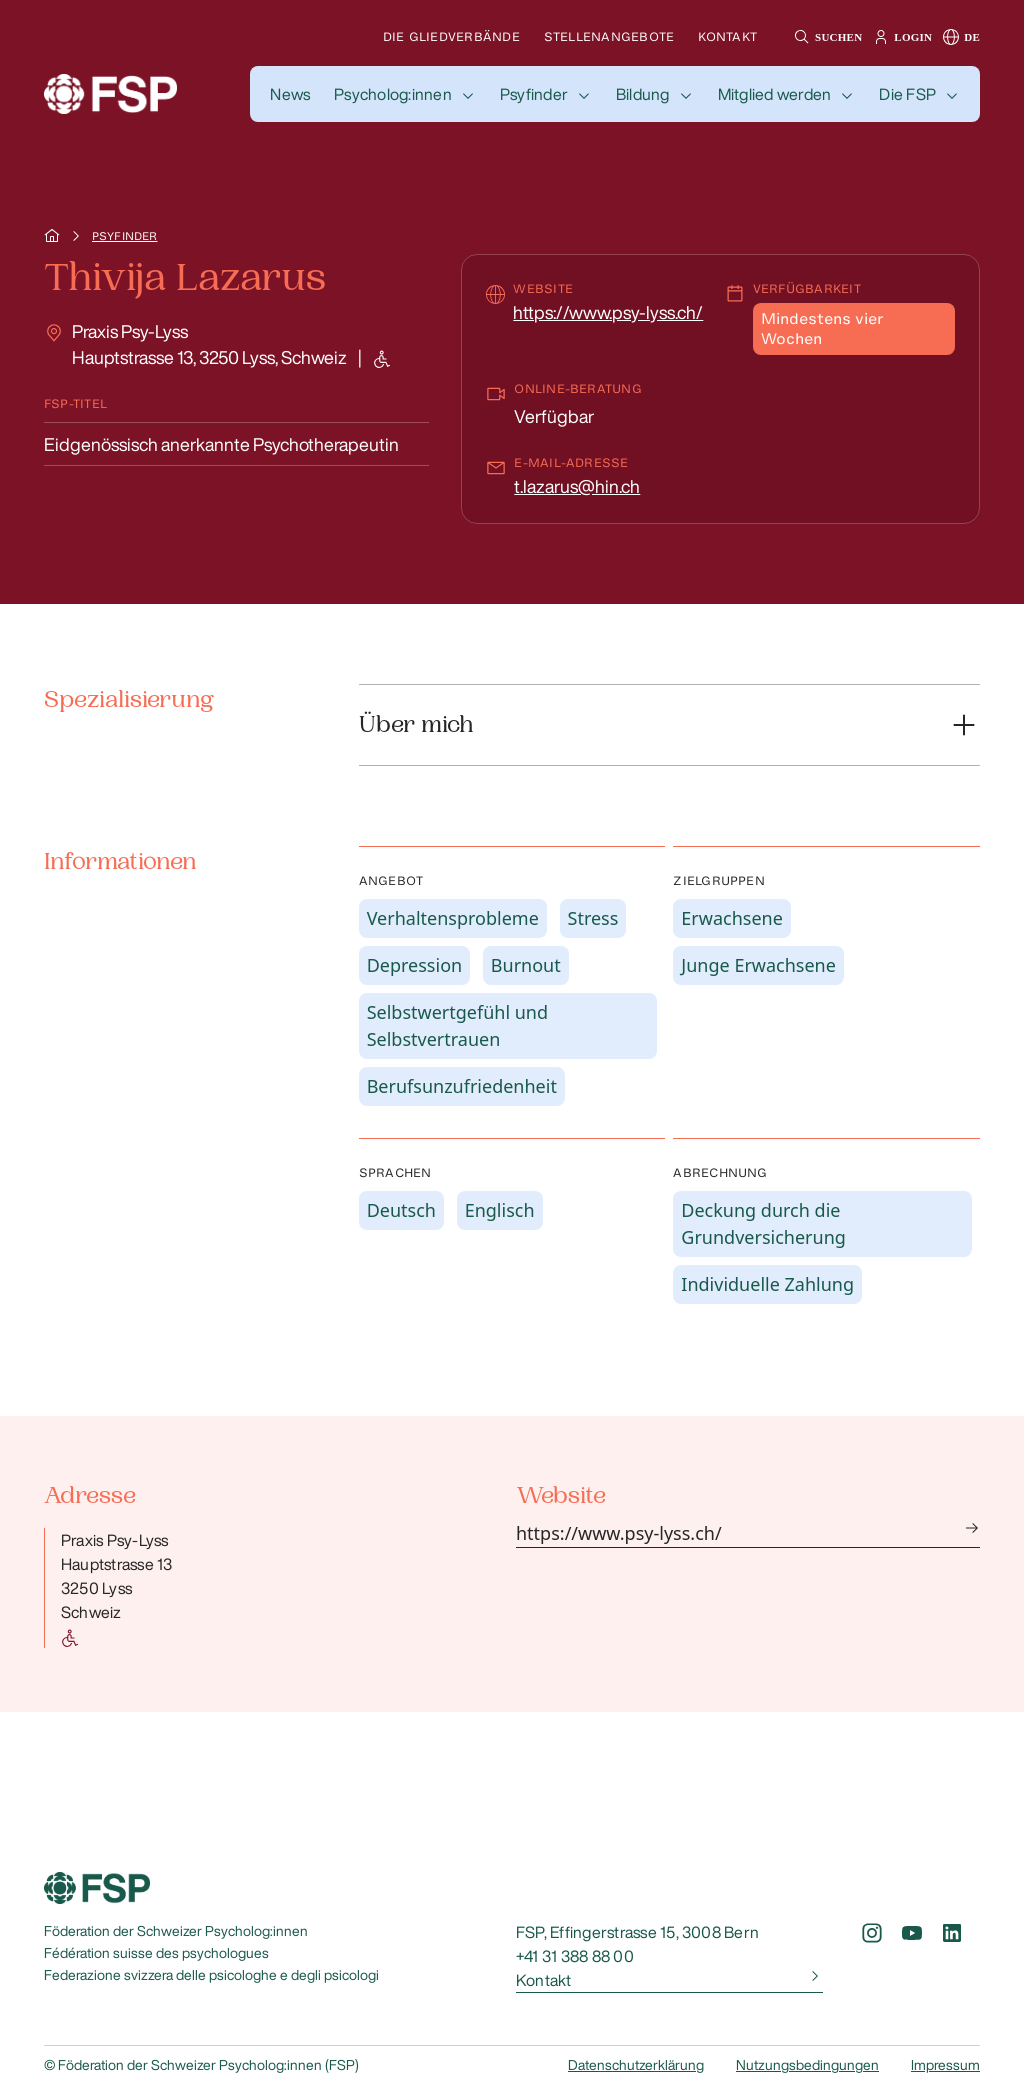 The image size is (1024, 2100). What do you see at coordinates (907, 94) in the screenshot?
I see `Die FSP` at bounding box center [907, 94].